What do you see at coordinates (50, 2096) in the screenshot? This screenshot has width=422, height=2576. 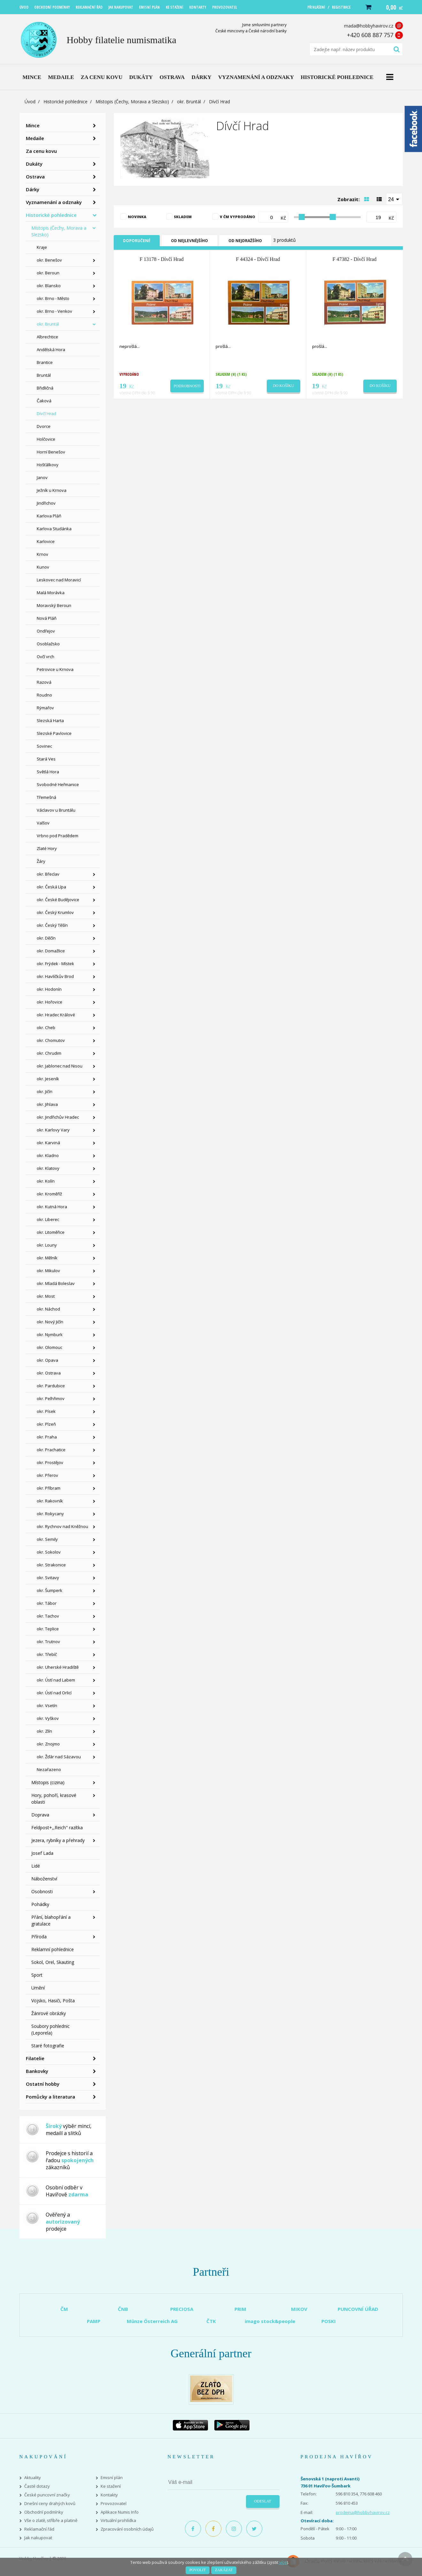 I see `Pomůcky a literatura` at bounding box center [50, 2096].